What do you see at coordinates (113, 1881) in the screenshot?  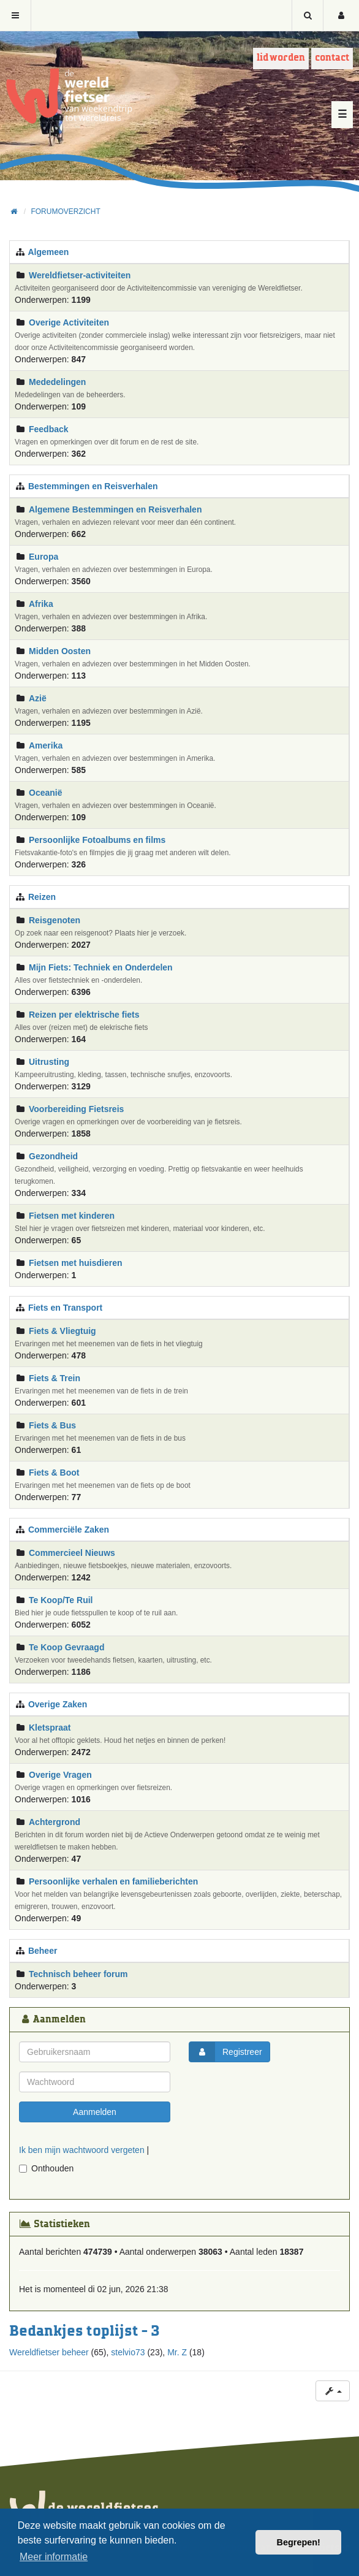 I see `Persoonlijke verhalen en familieberichten` at bounding box center [113, 1881].